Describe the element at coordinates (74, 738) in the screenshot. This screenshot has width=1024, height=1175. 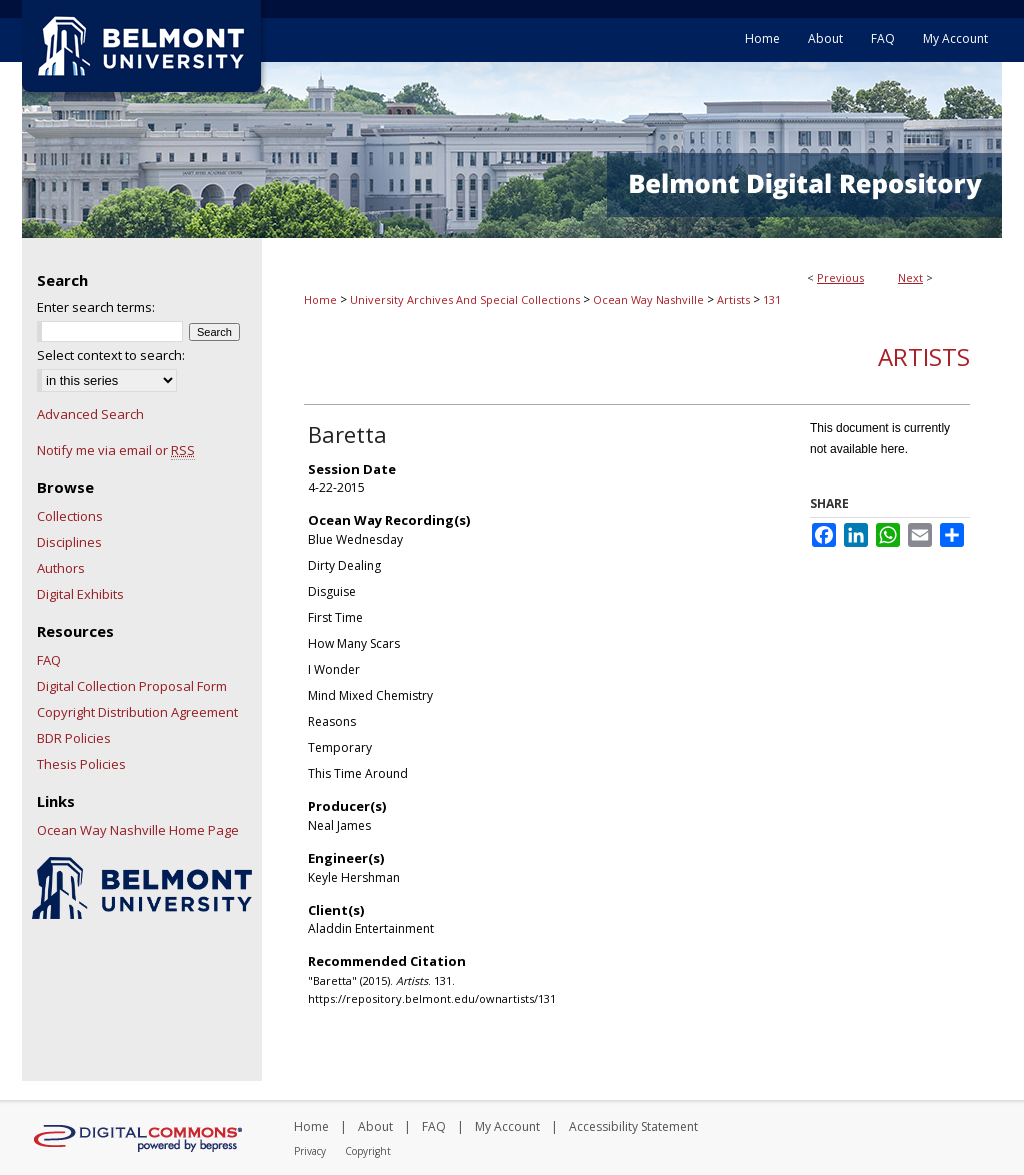
I see `BDR Policies` at that location.